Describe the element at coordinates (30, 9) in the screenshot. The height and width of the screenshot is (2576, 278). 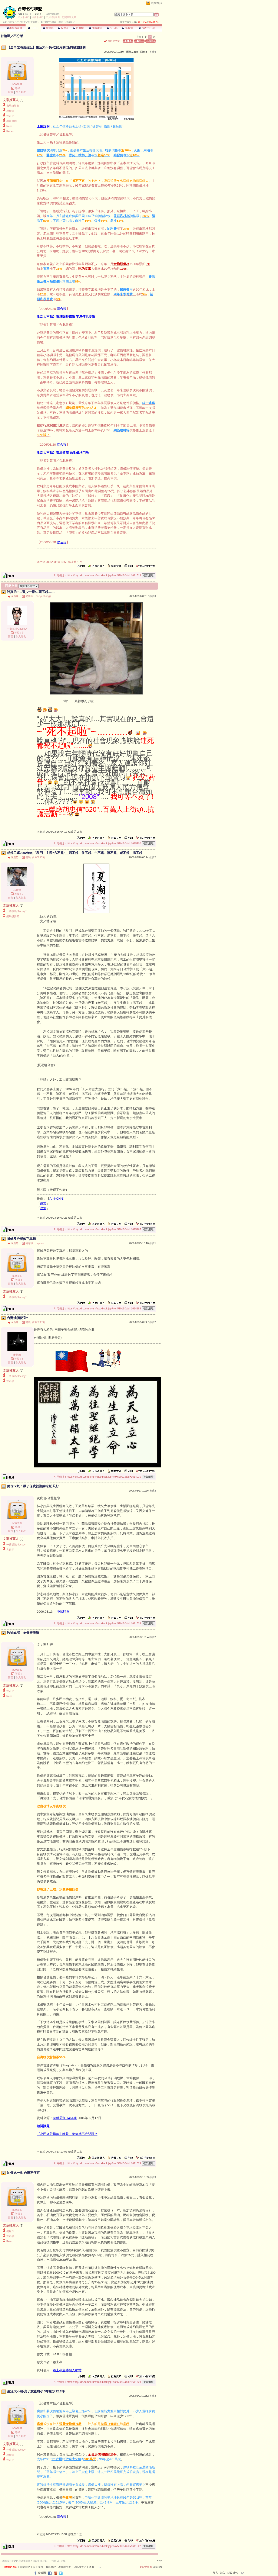
I see `台灣乞丐聯盟` at that location.